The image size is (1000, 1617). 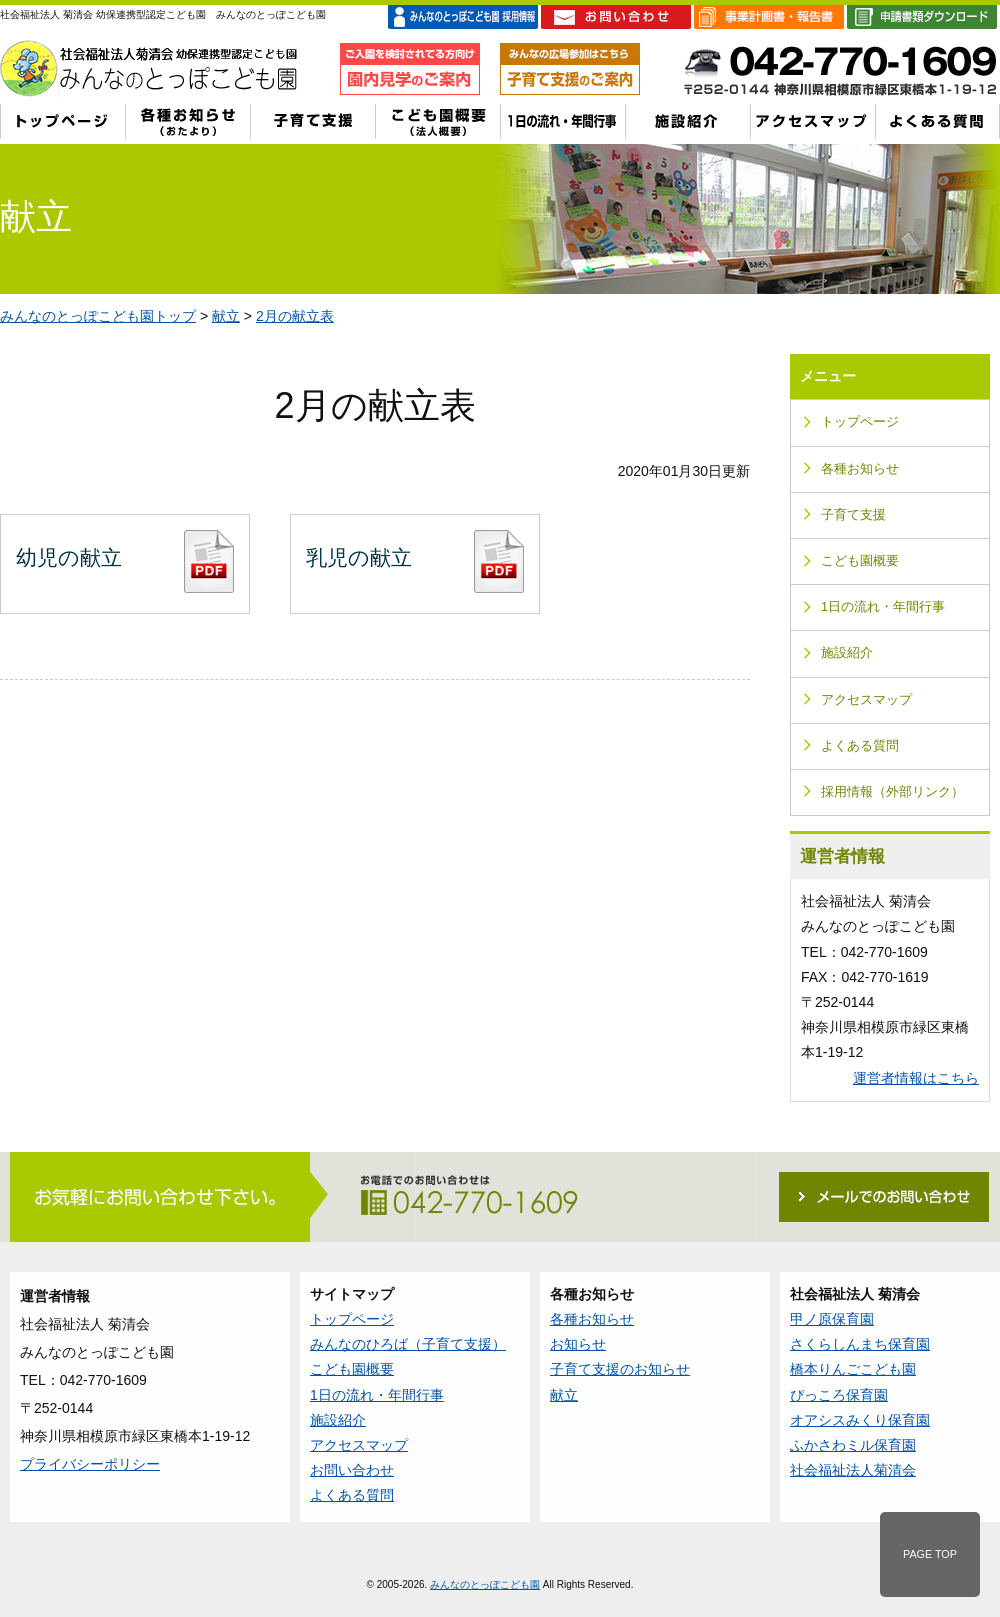 I want to click on 2月の献立表, so click(x=295, y=316).